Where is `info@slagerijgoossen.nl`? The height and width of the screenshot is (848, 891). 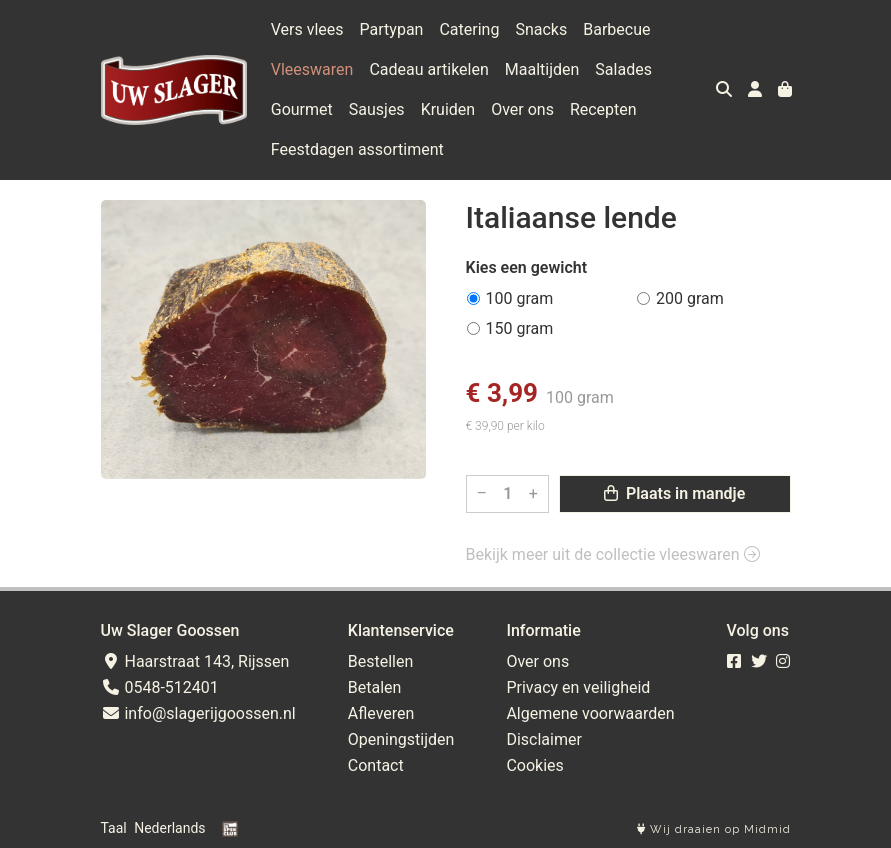 info@slagerijgoossen.nl is located at coordinates (198, 713).